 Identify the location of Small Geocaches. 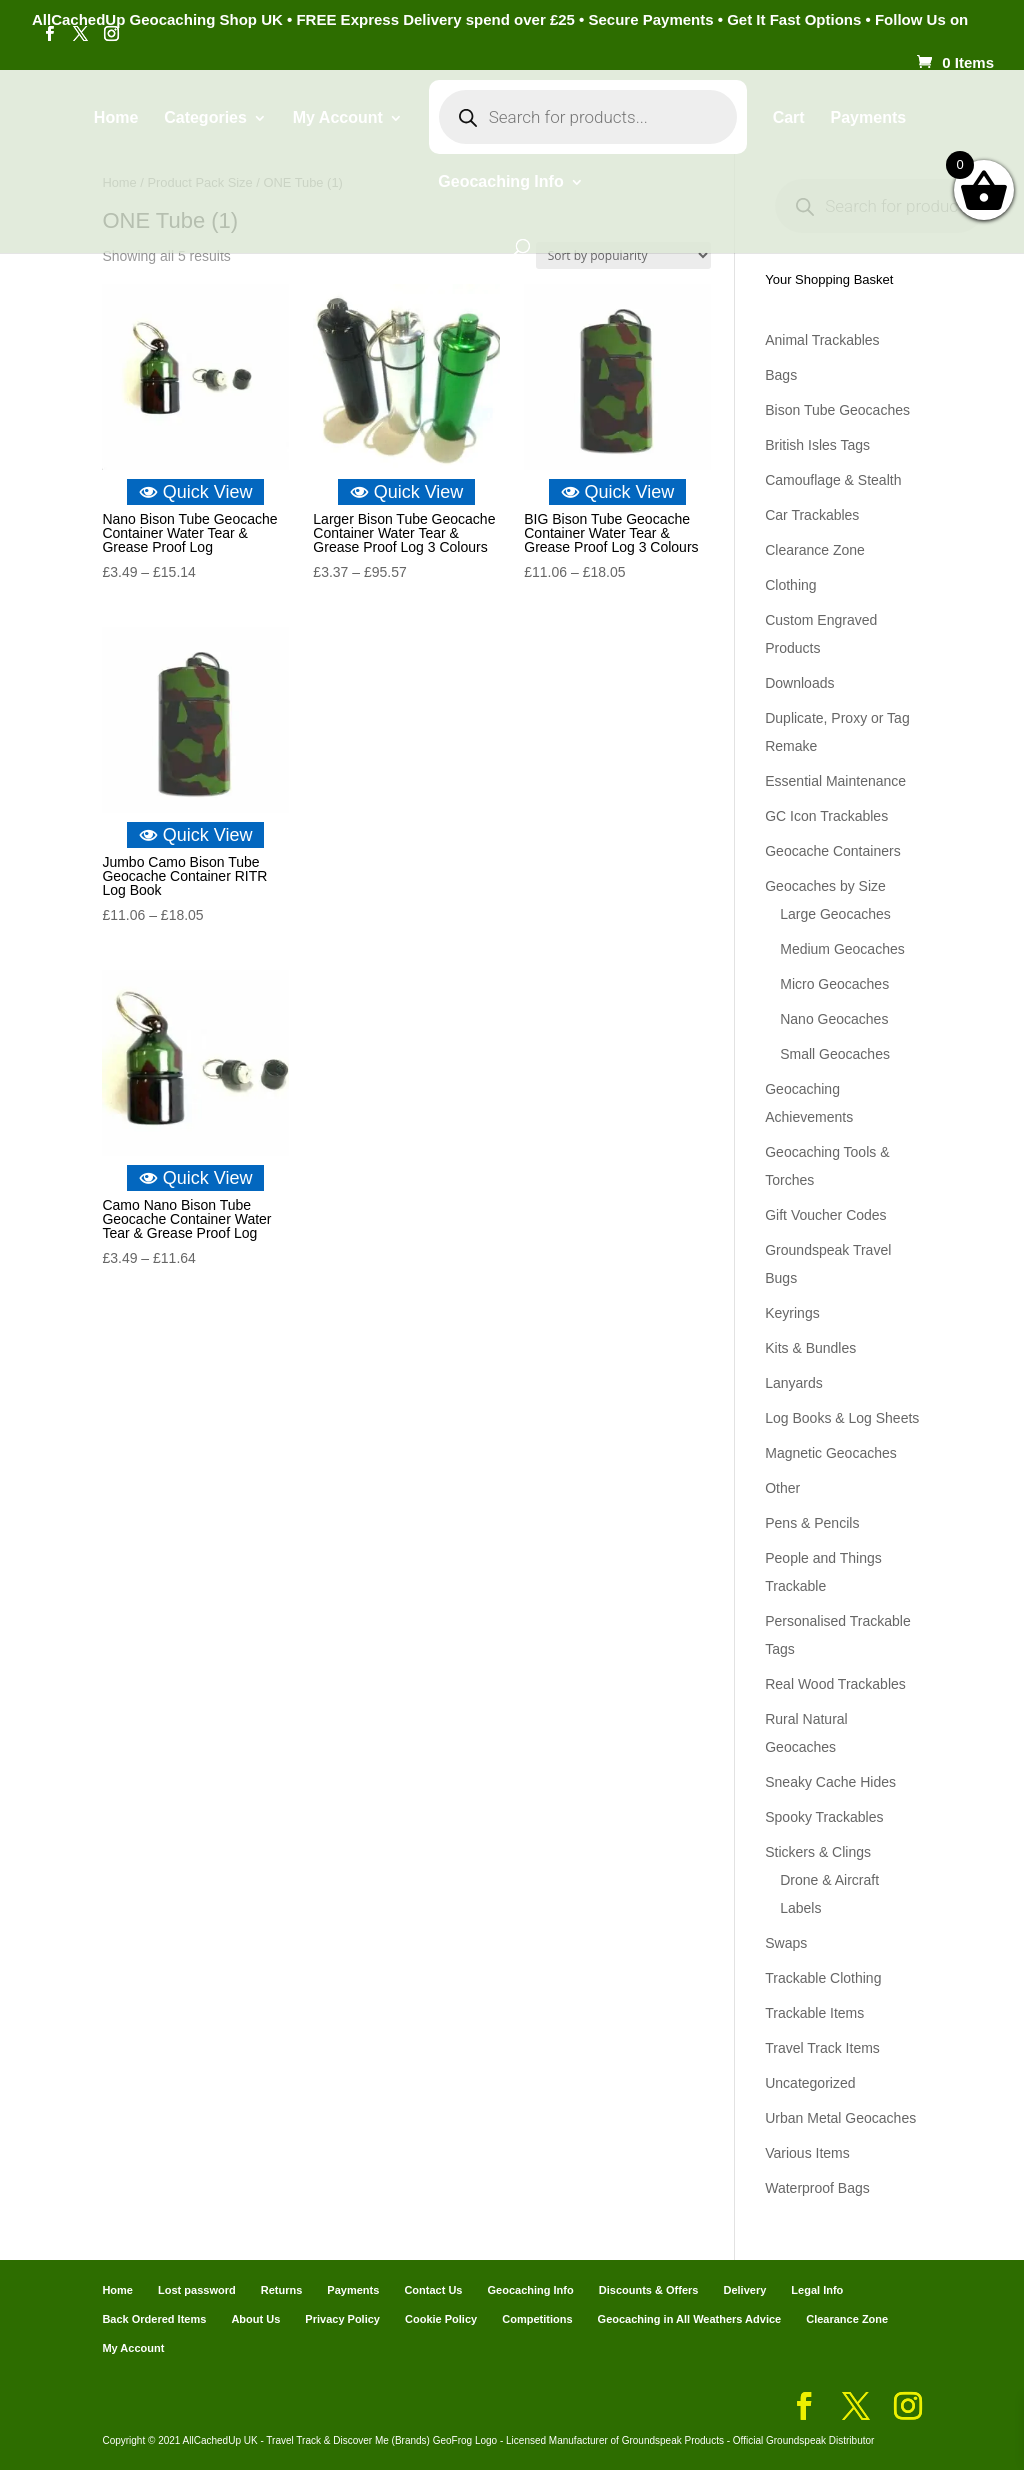
(835, 1054).